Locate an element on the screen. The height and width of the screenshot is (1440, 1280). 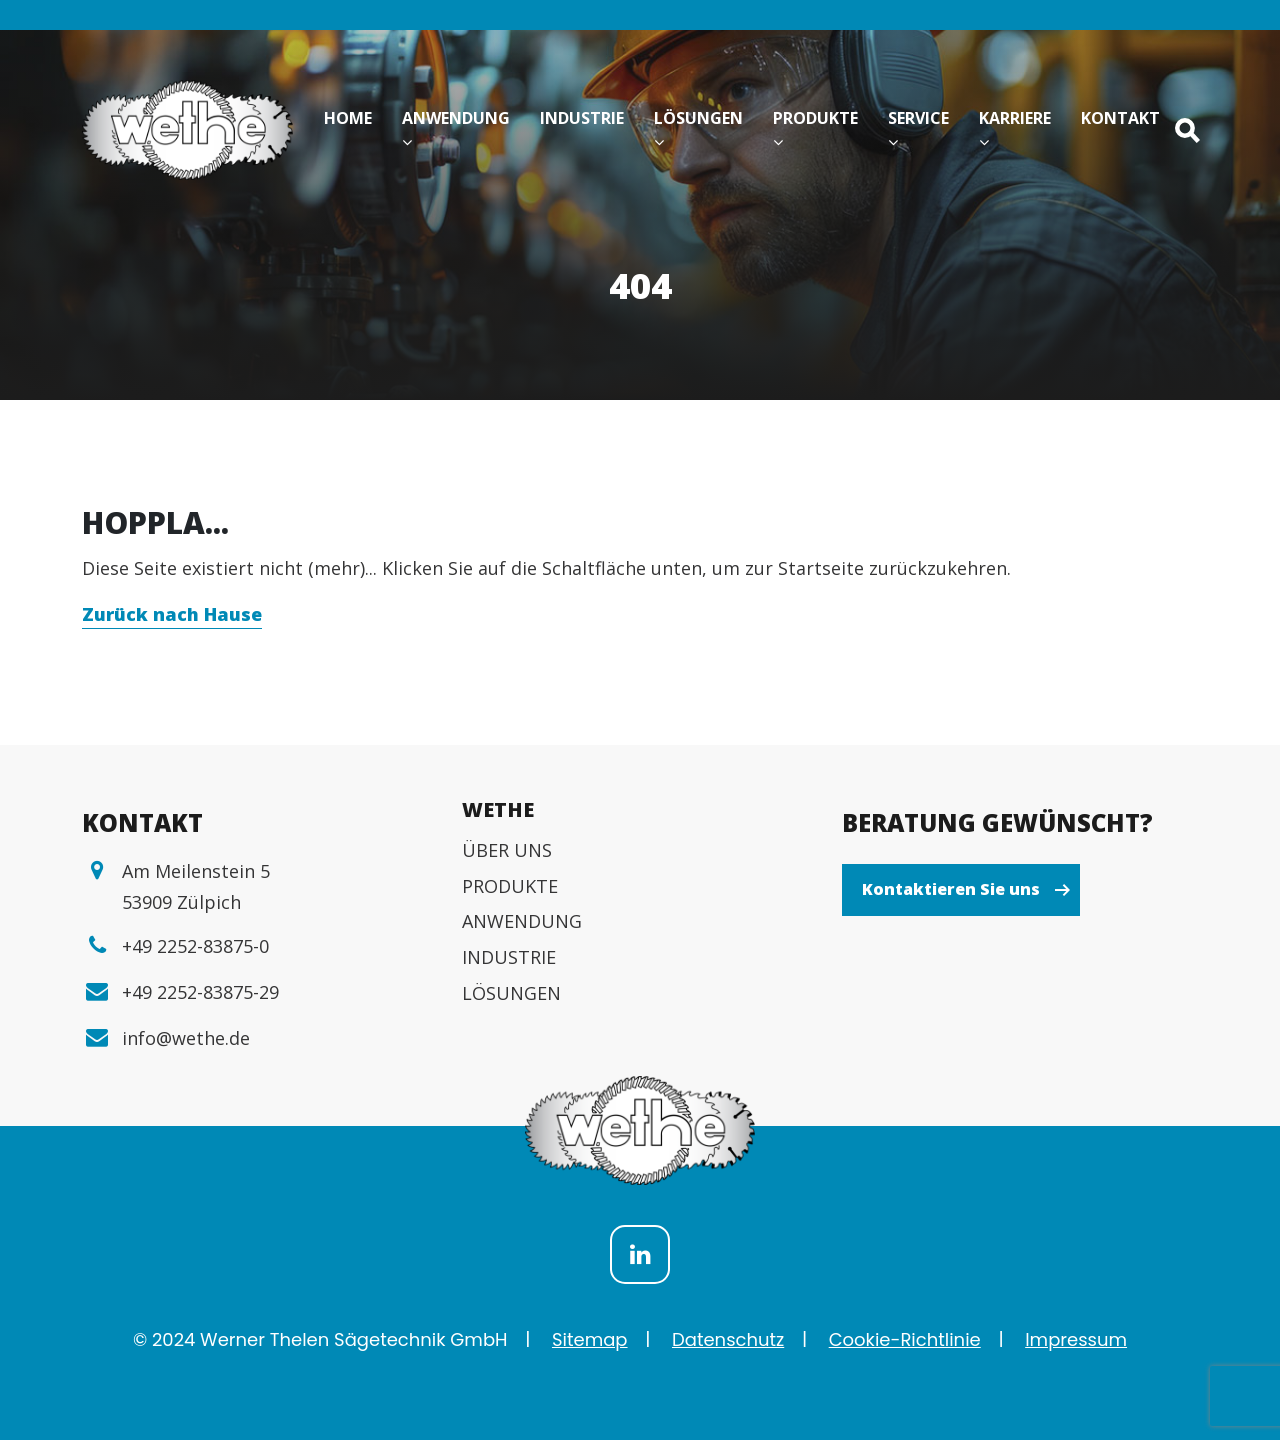
PRODUKTE is located at coordinates (510, 886).